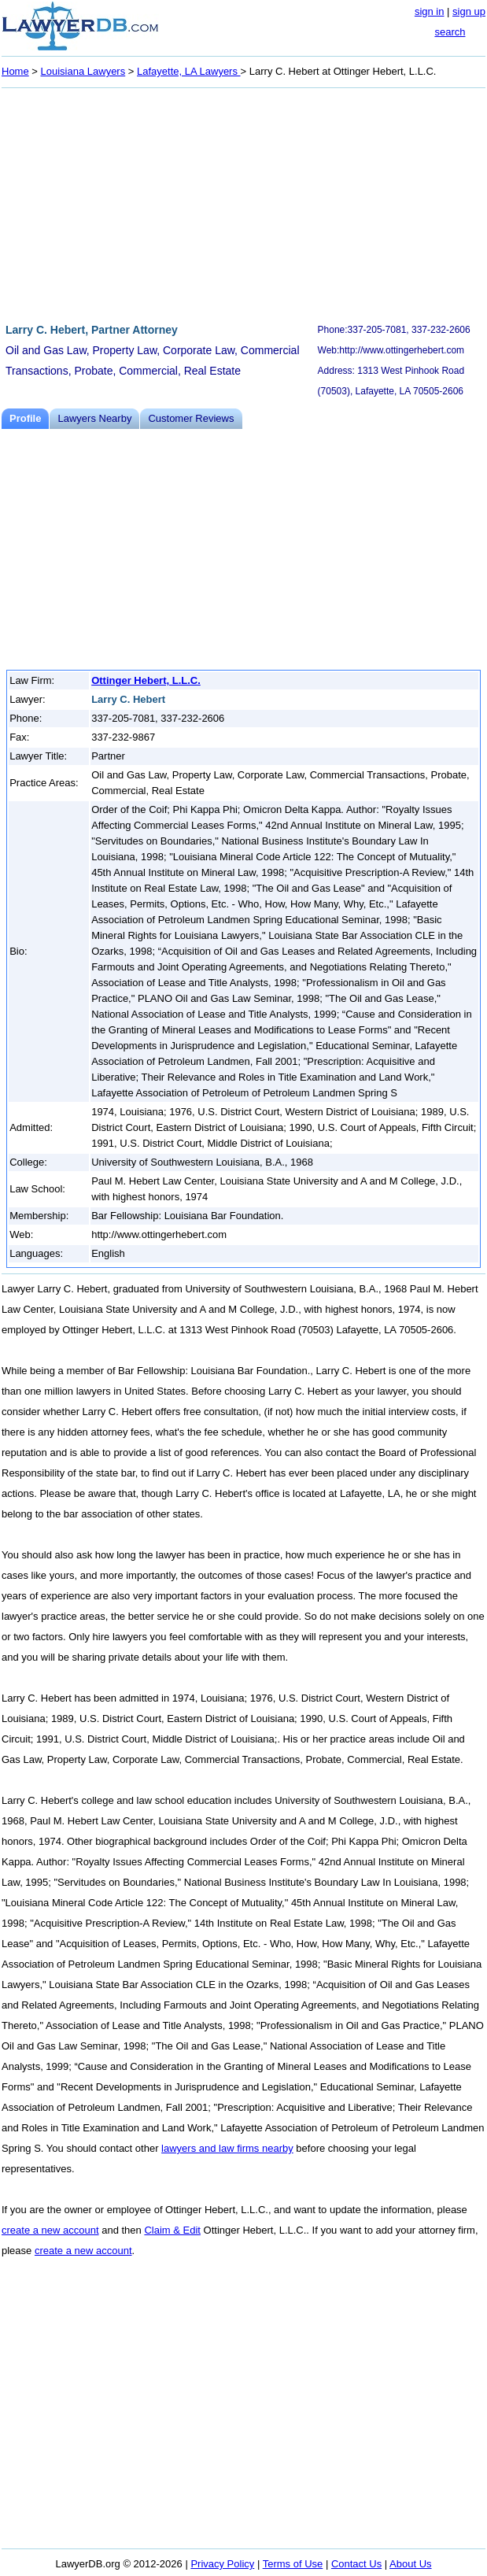  I want to click on create a new account, so click(50, 2230).